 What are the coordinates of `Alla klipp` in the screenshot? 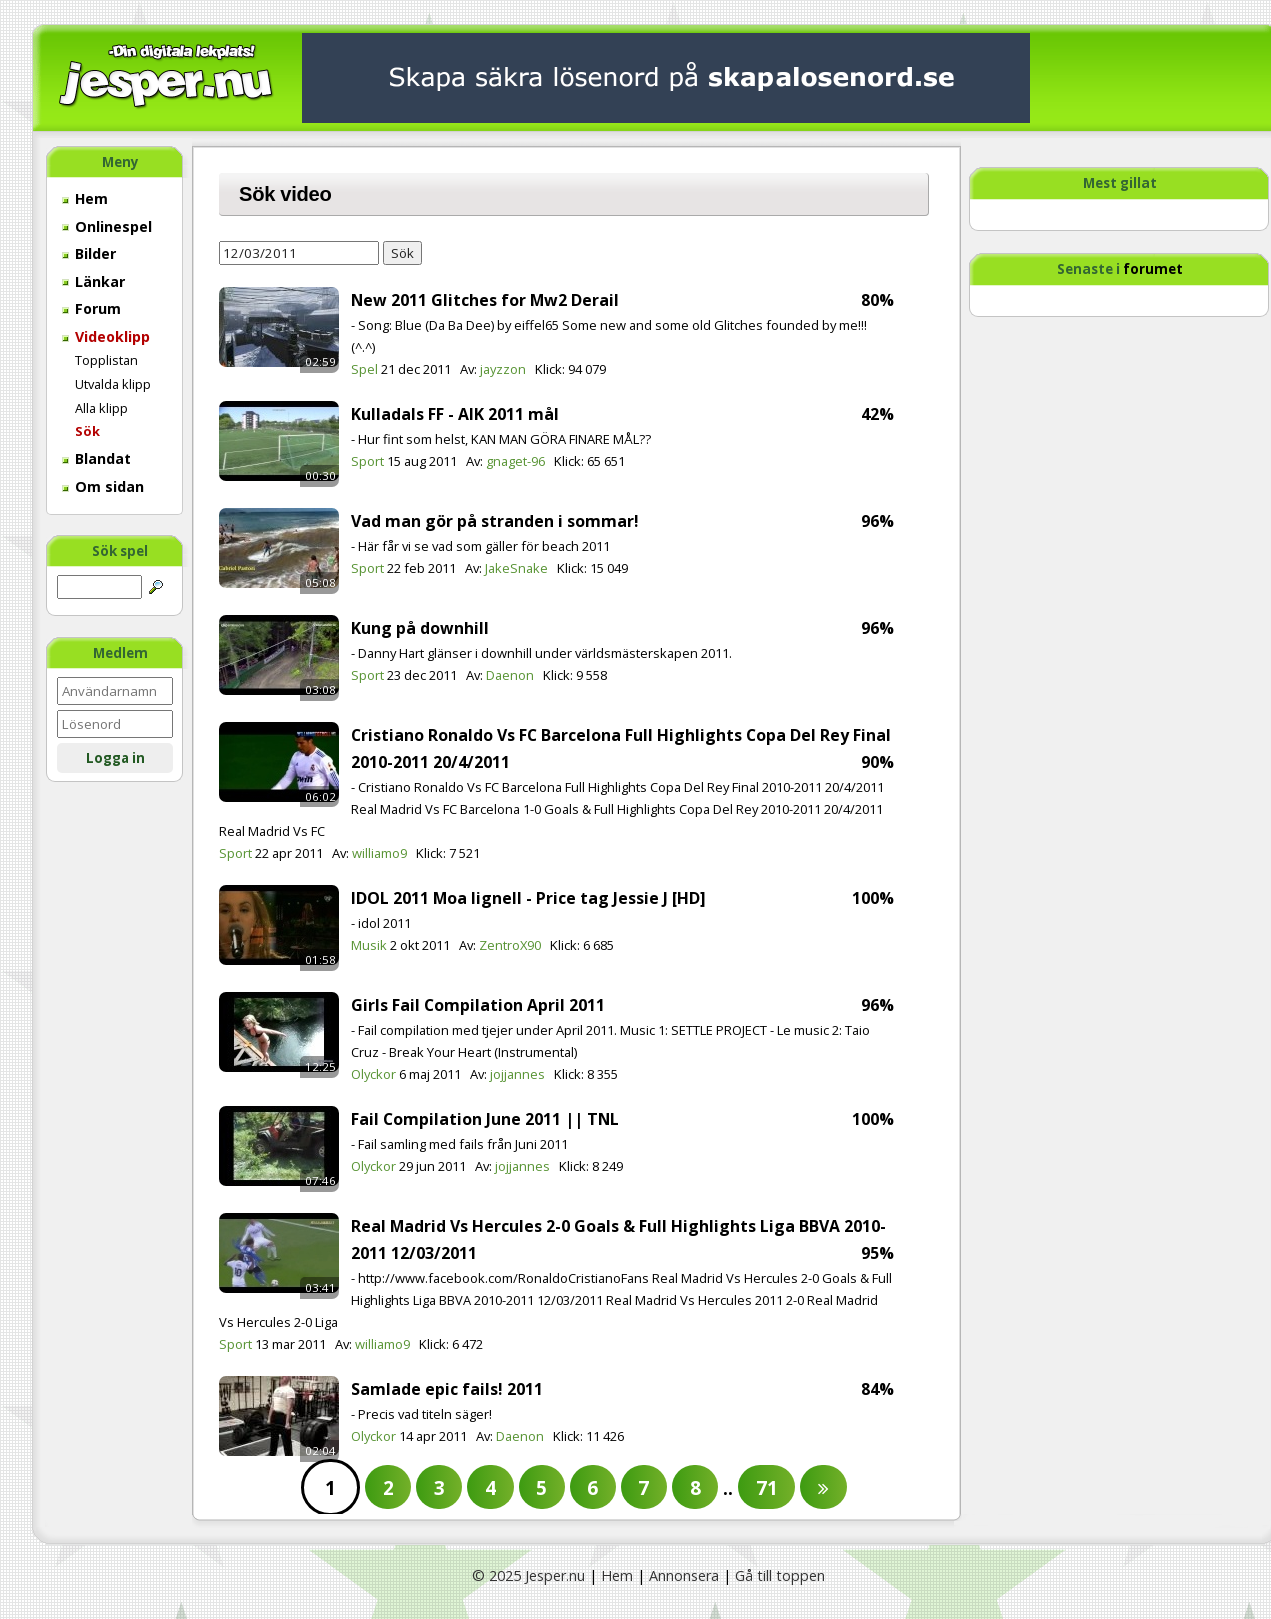 It's located at (101, 408).